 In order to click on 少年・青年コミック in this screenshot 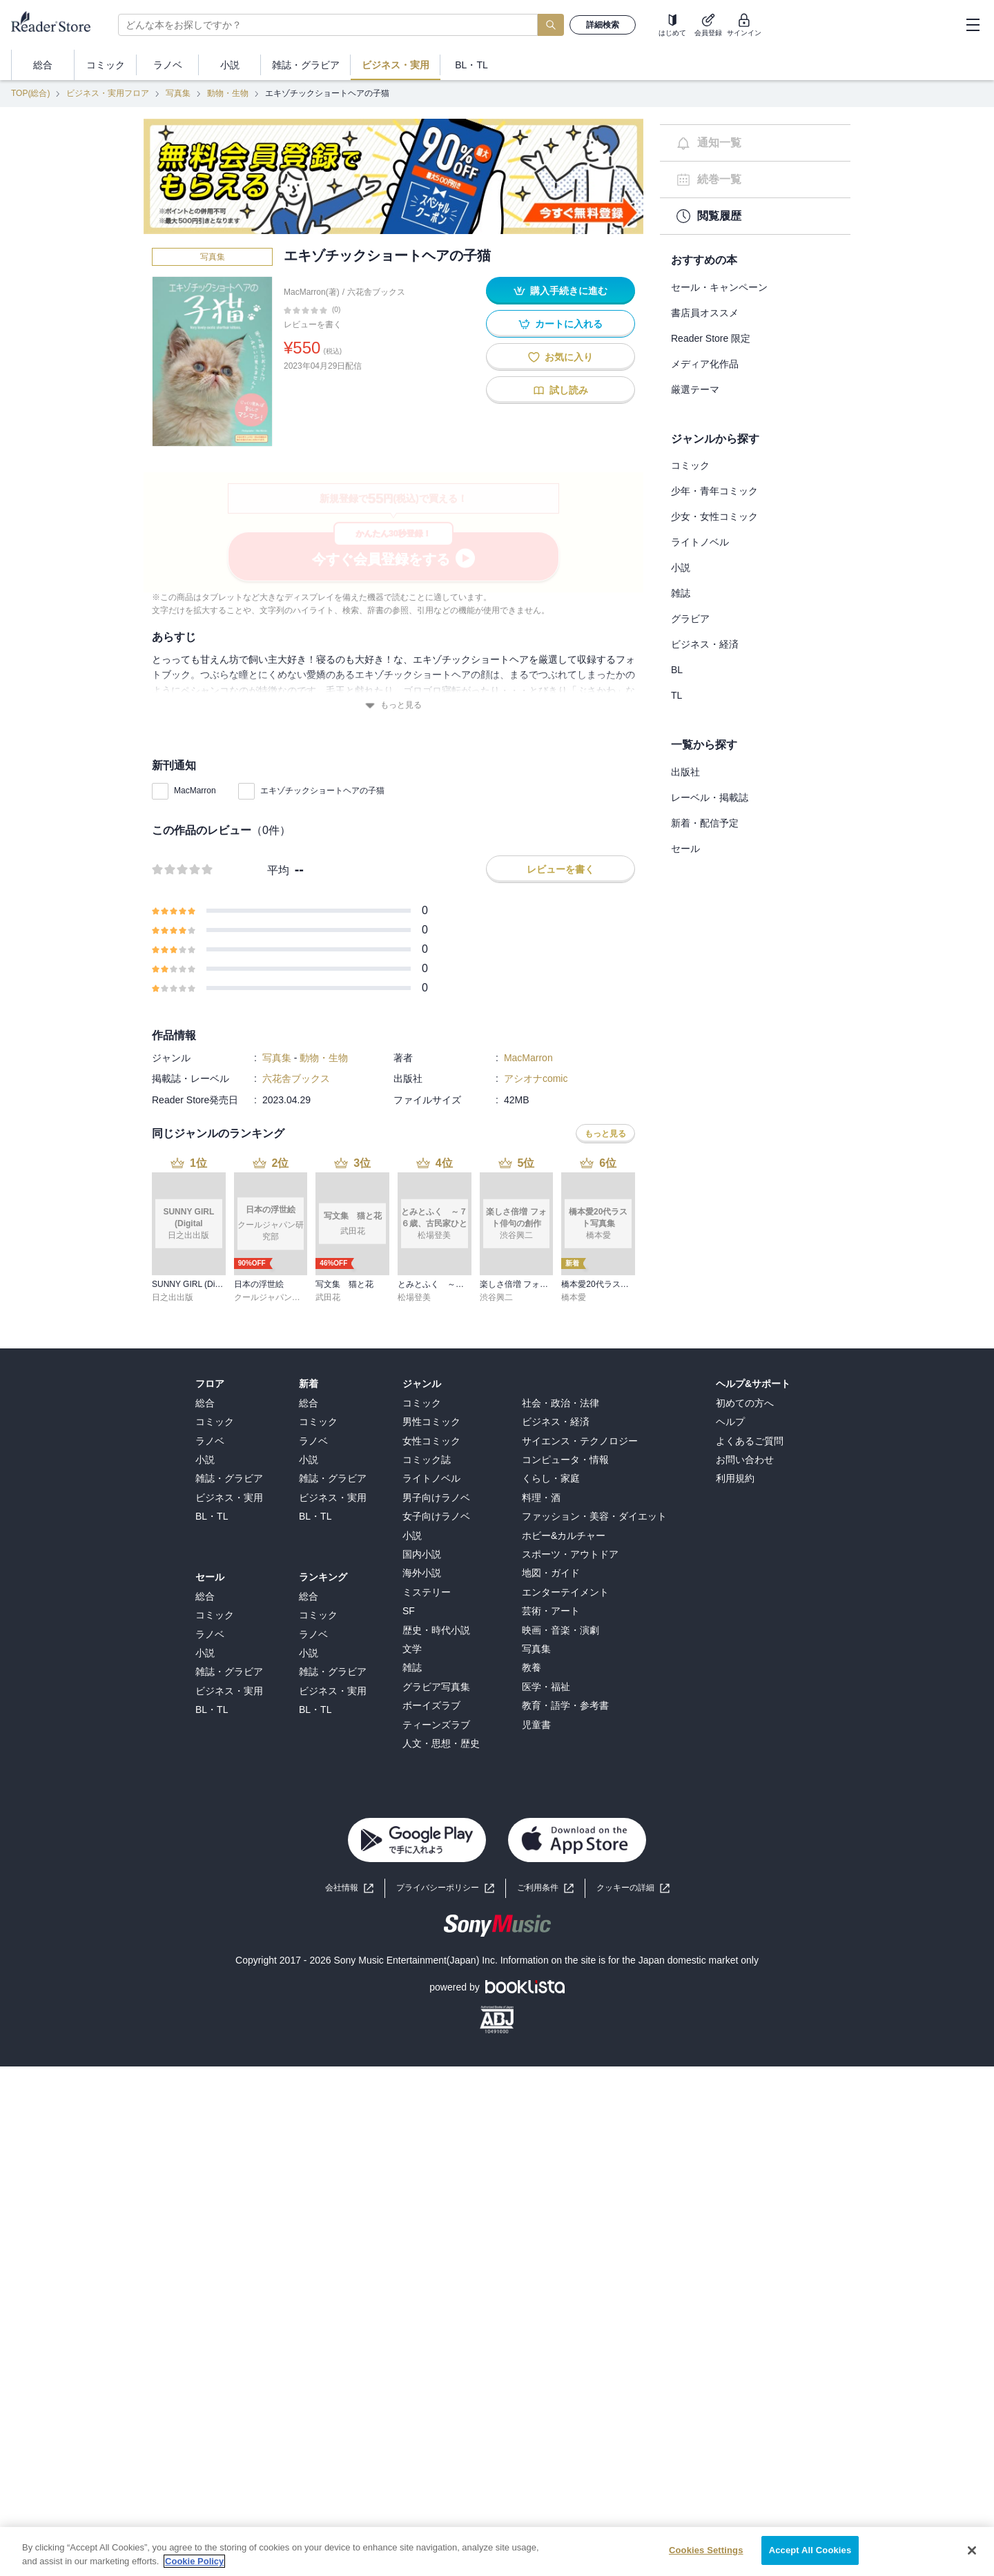, I will do `click(714, 490)`.